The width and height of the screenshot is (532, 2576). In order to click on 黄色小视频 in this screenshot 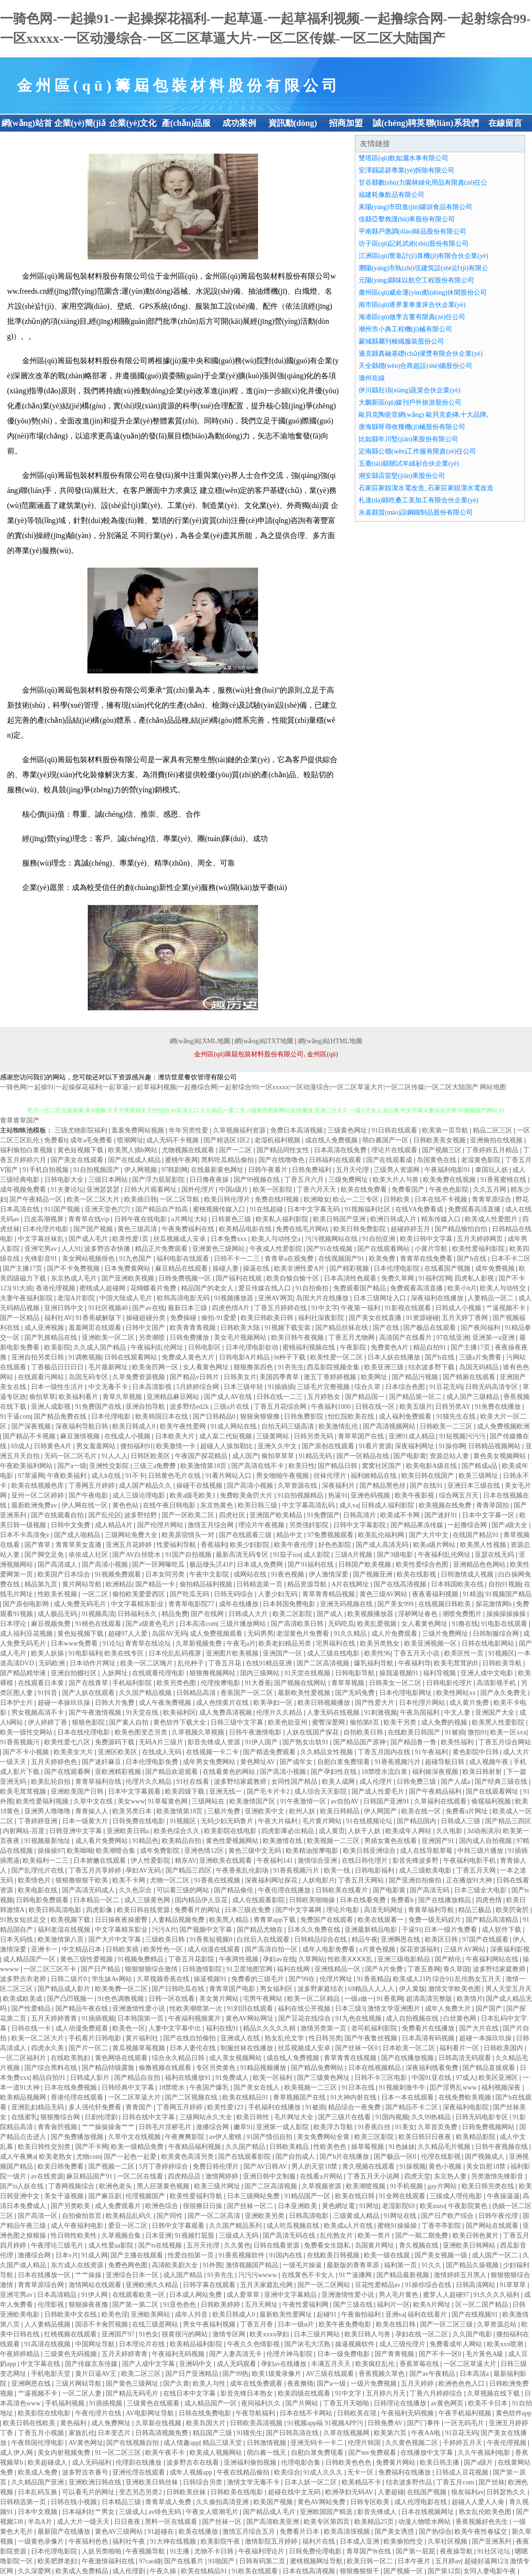, I will do `click(446, 2166)`.